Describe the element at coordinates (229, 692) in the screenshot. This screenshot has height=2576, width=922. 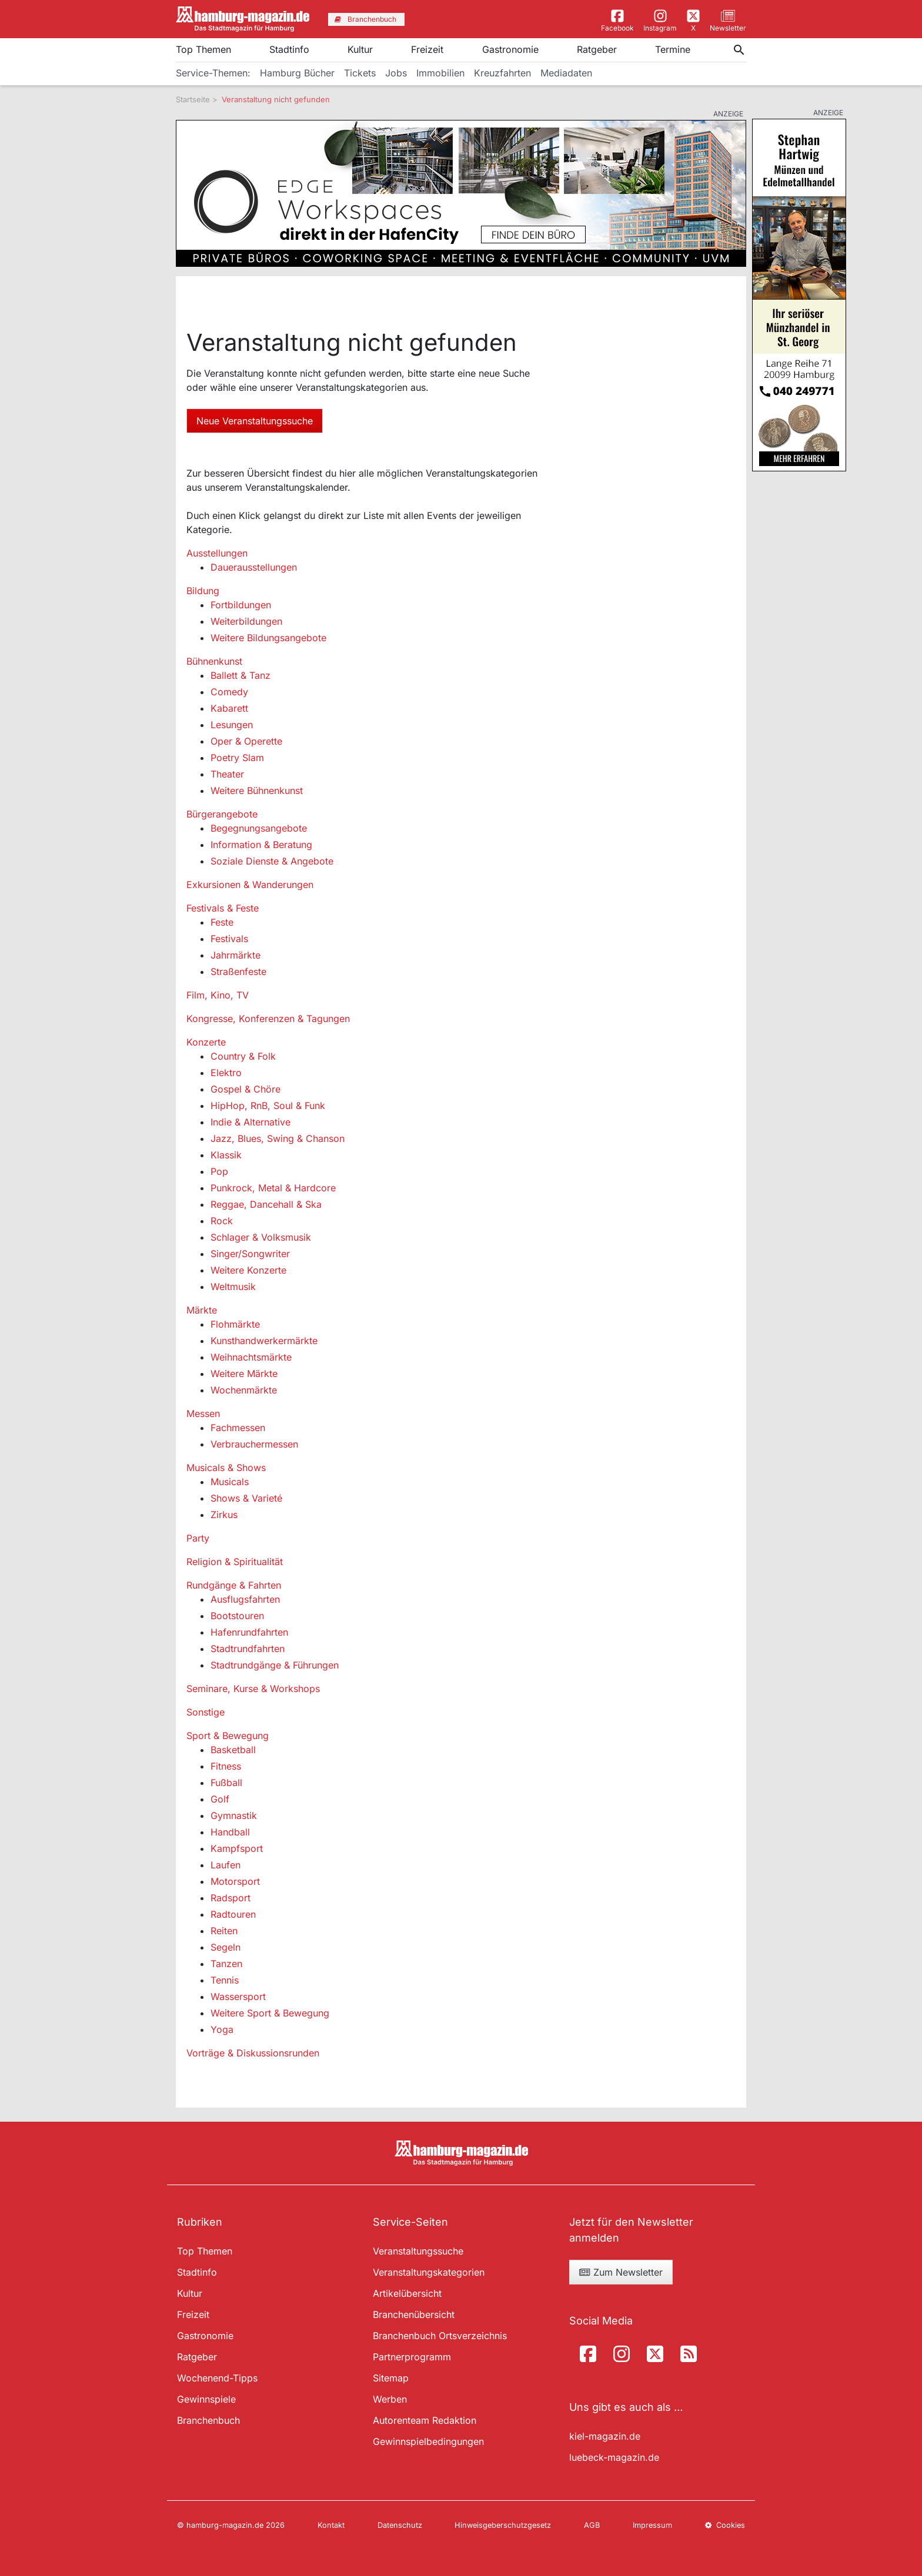
I see `Comedy` at that location.